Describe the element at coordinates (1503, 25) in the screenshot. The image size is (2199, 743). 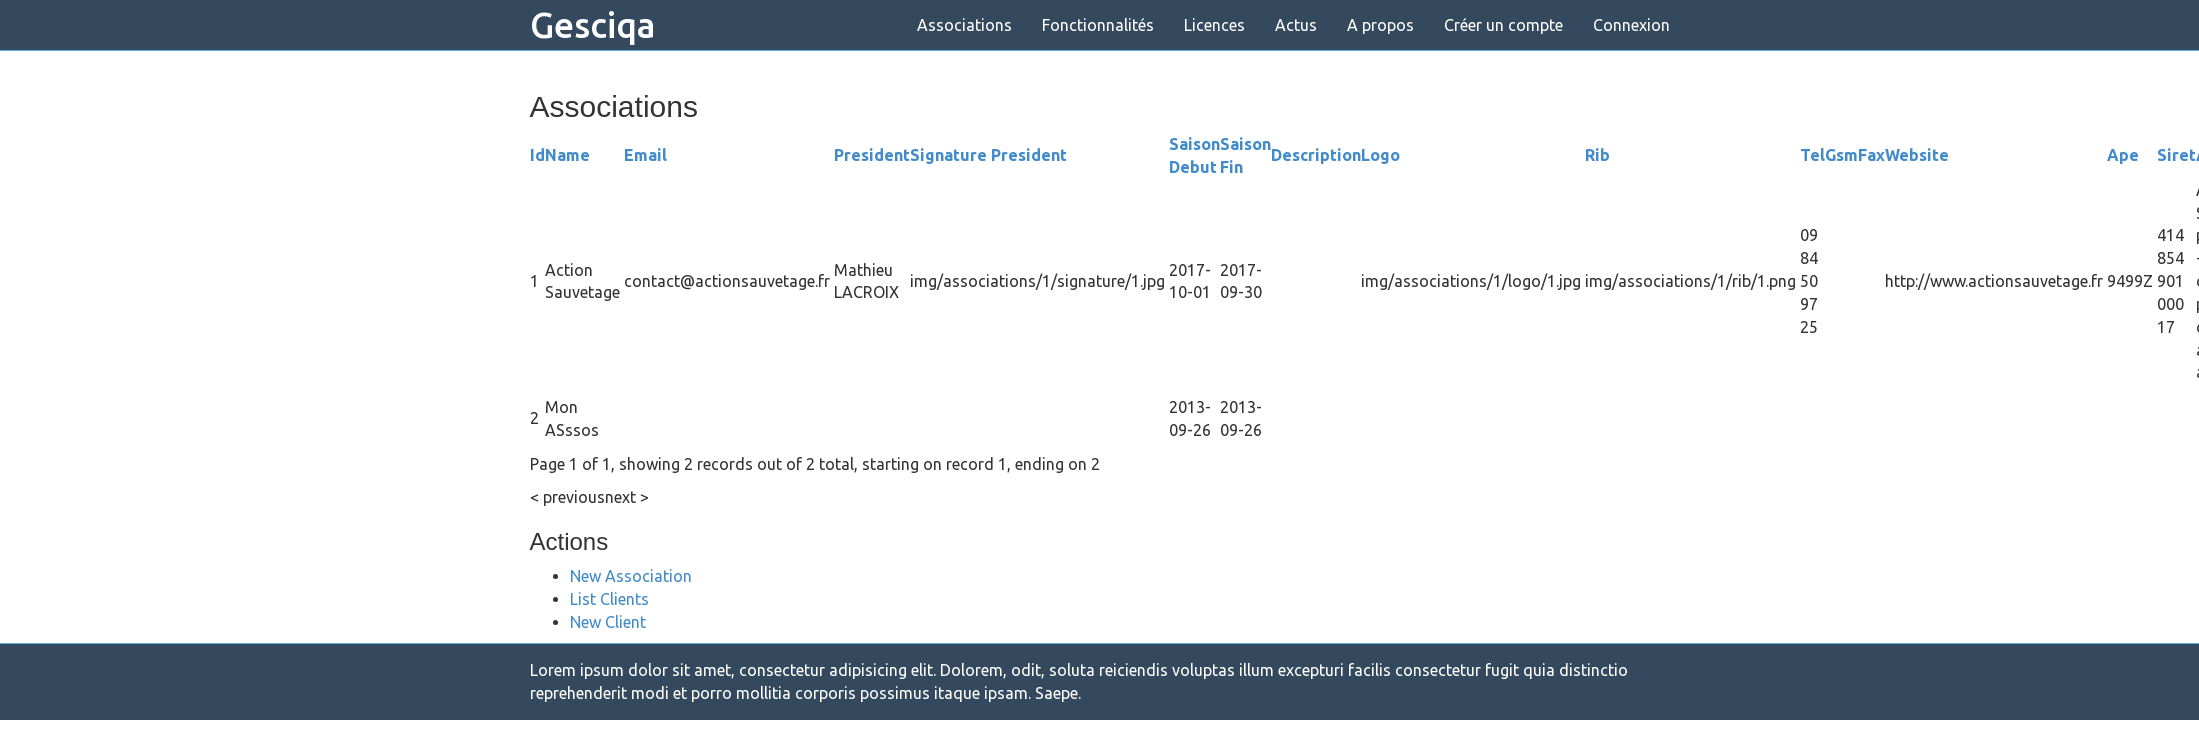
I see `Créer un compte` at that location.